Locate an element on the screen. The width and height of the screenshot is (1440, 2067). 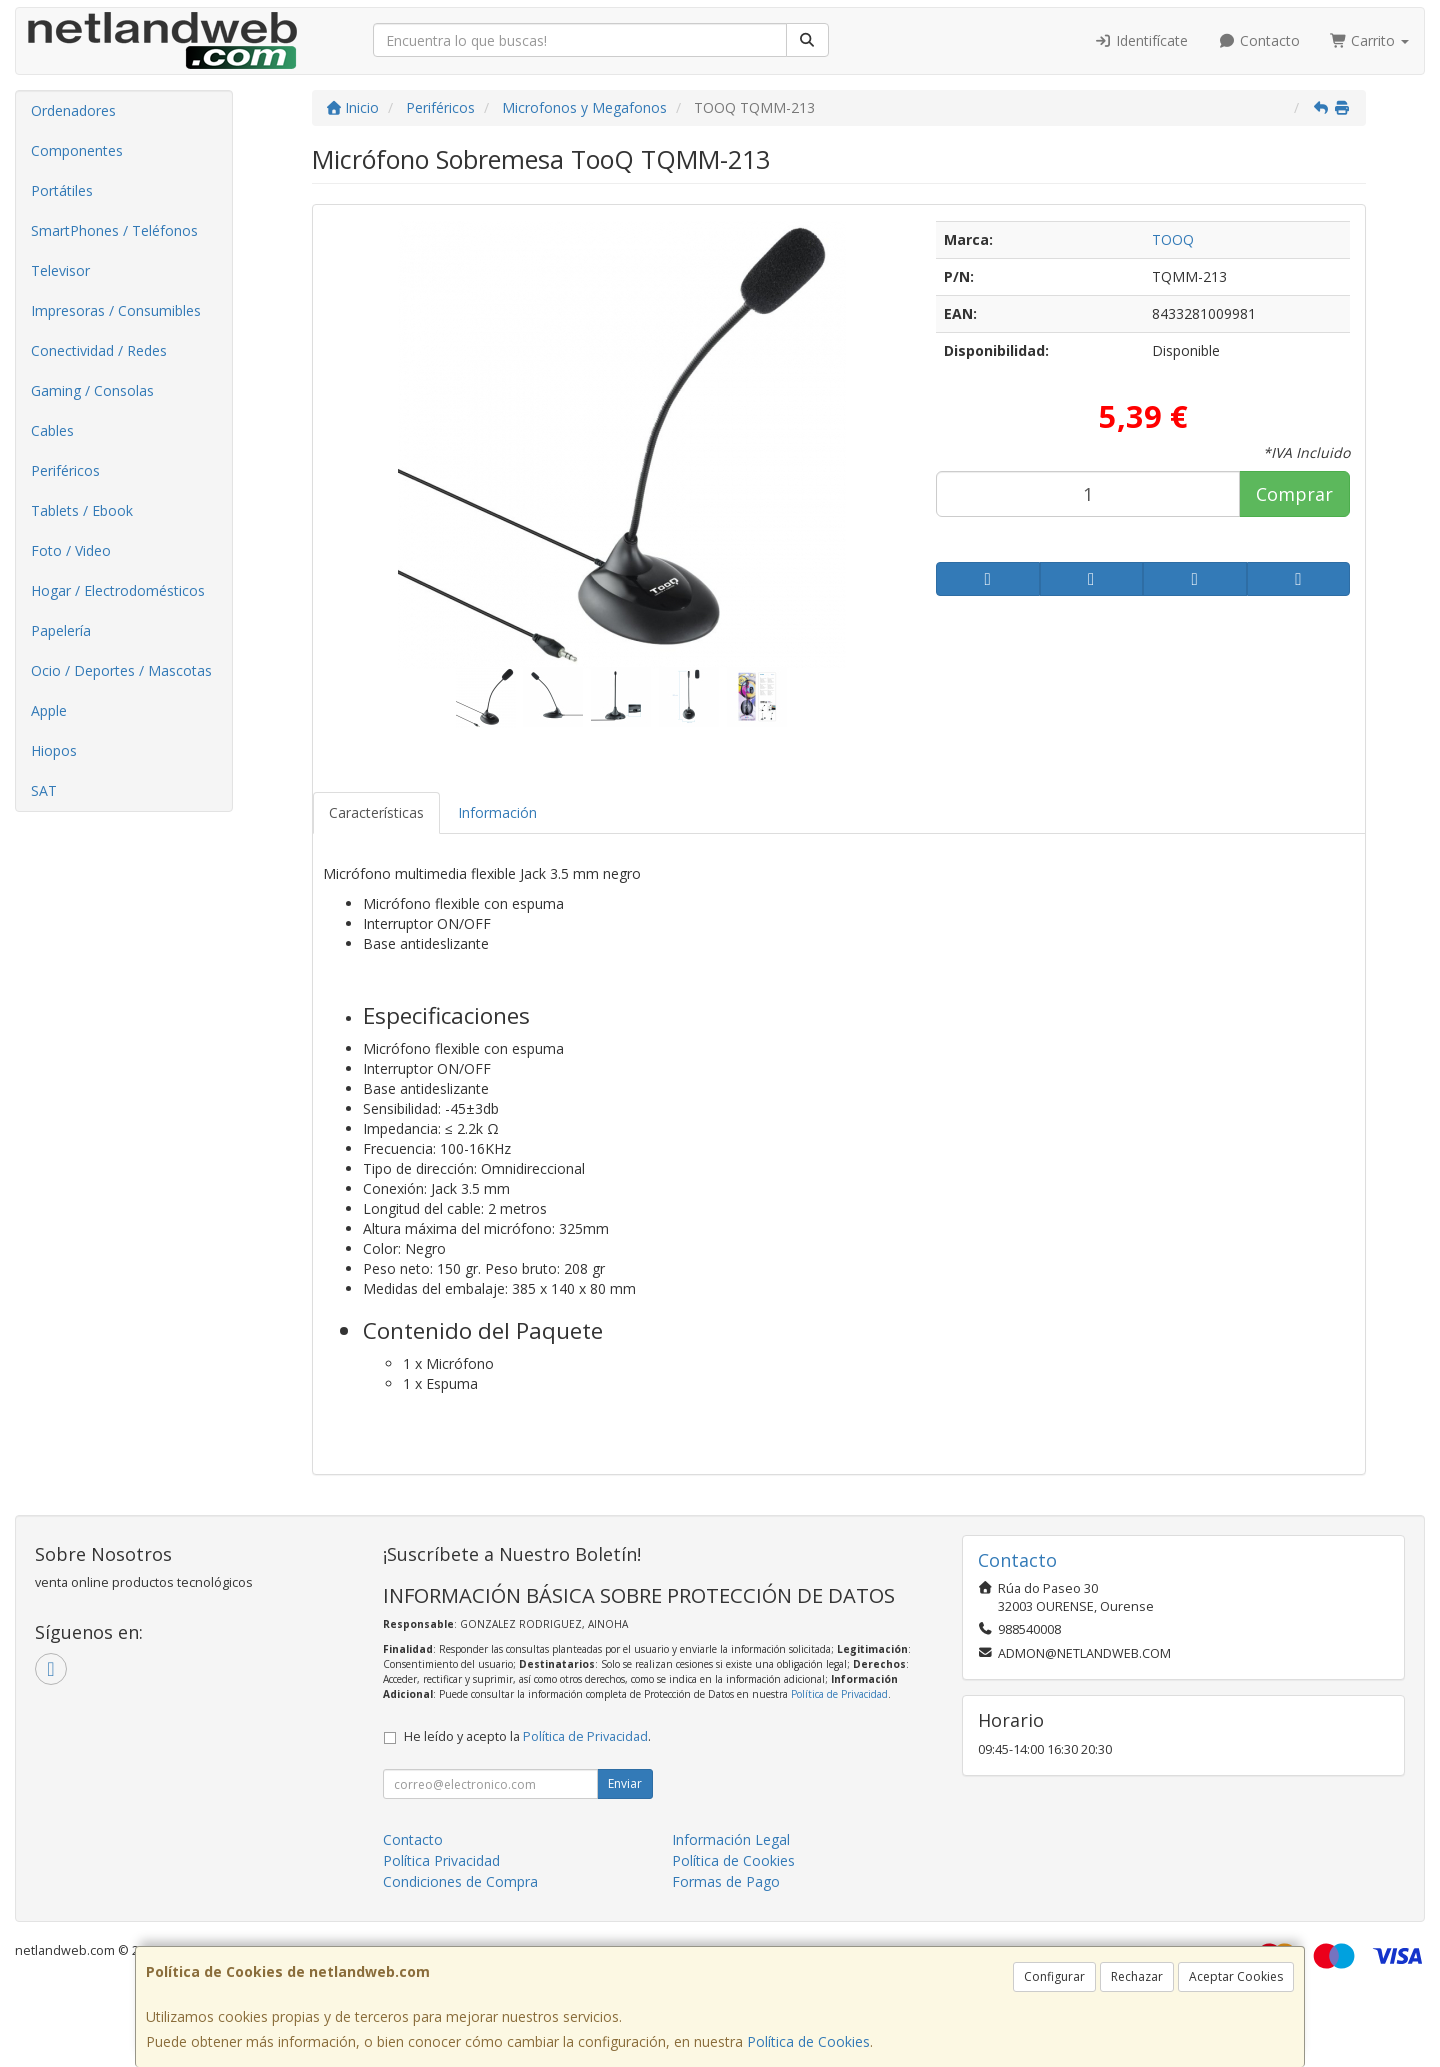
Enviar is located at coordinates (625, 1783).